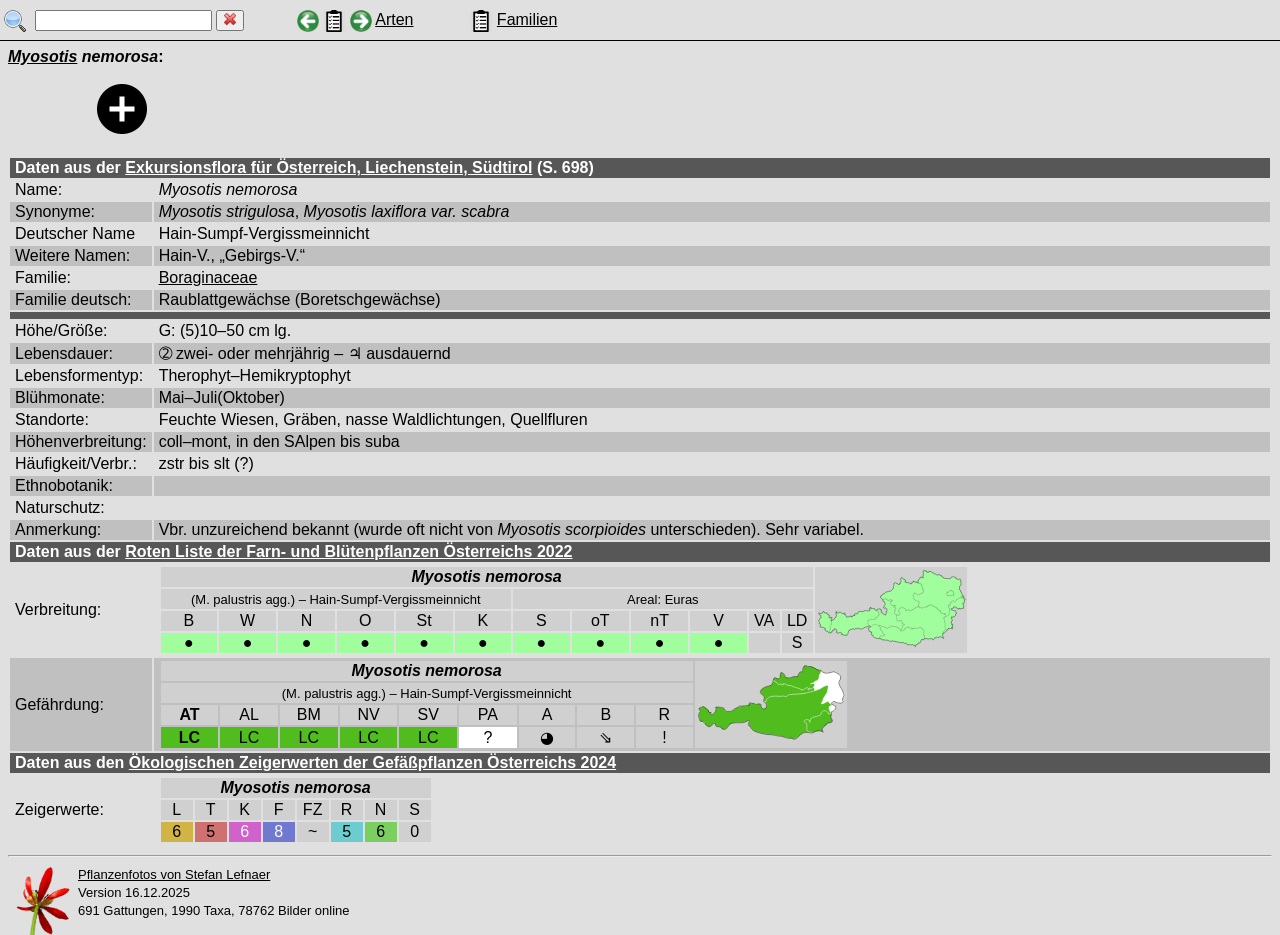 The width and height of the screenshot is (1280, 935). What do you see at coordinates (174, 874) in the screenshot?
I see `Pflanzenfotos von Stefan Lefnaer` at bounding box center [174, 874].